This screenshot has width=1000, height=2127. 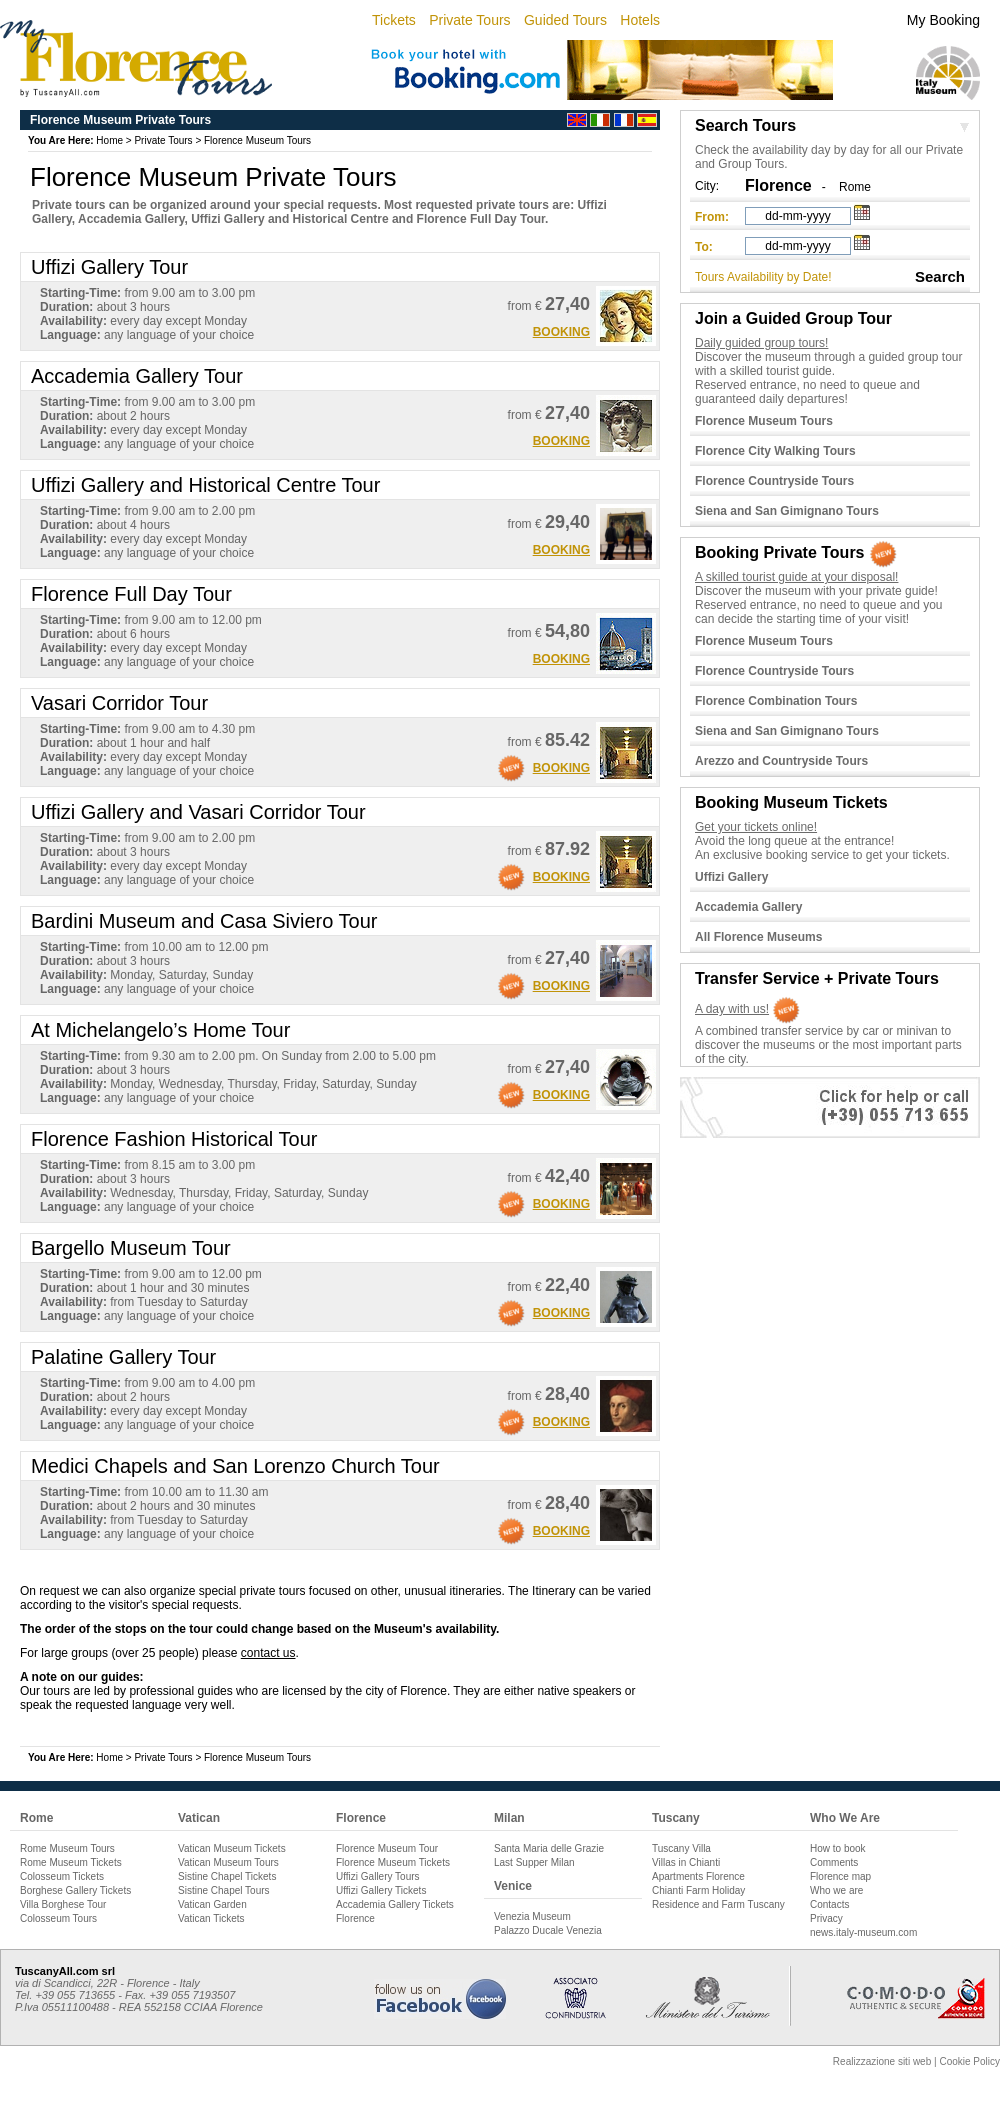 I want to click on Bargello Museum Tour, so click(x=131, y=1248).